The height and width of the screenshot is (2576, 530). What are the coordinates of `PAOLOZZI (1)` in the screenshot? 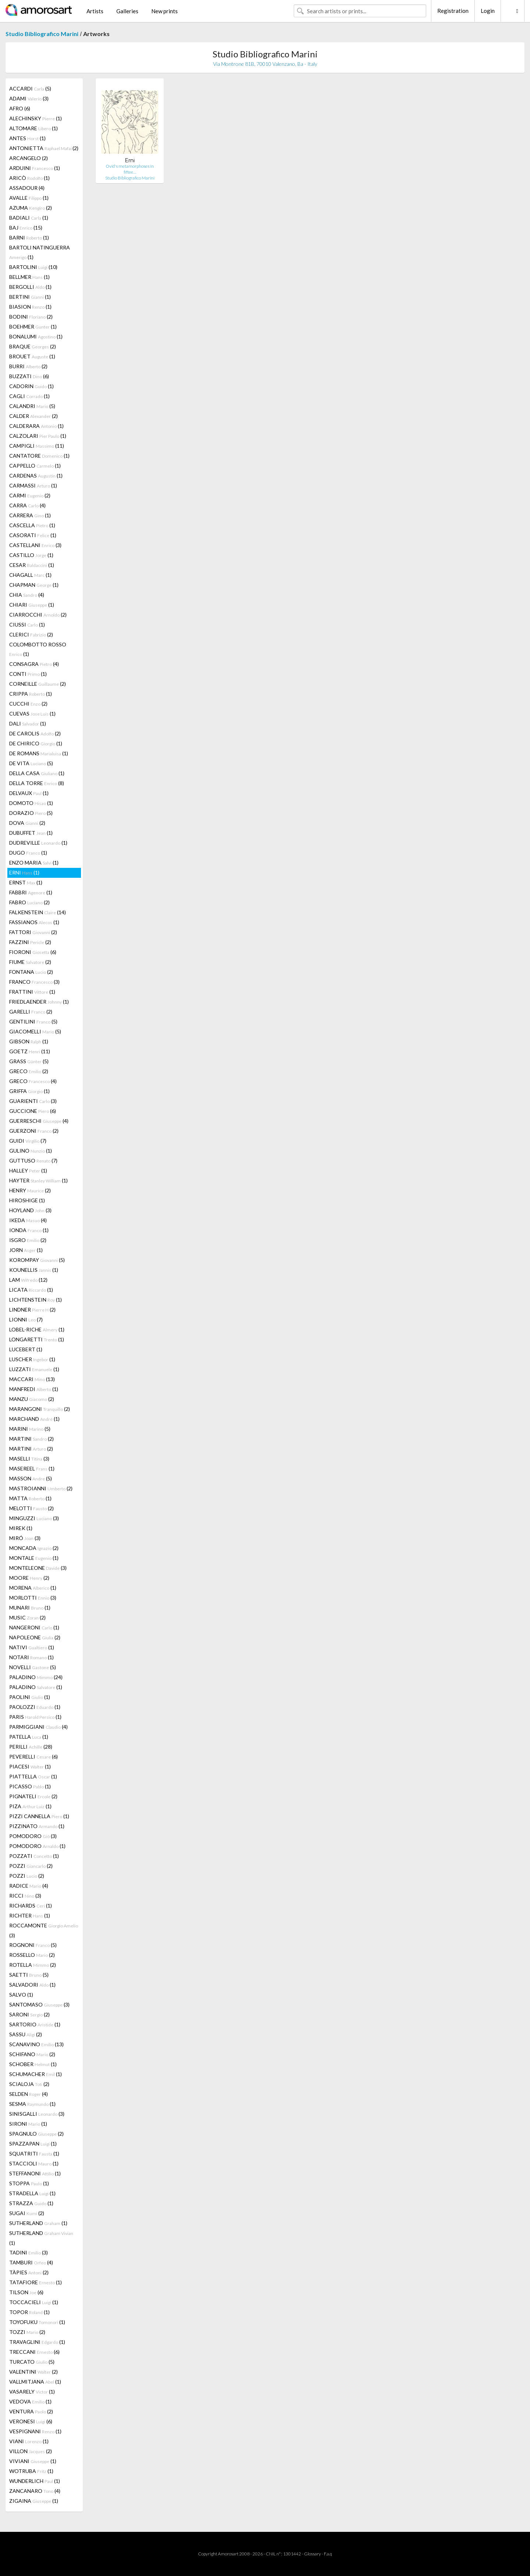 It's located at (34, 1707).